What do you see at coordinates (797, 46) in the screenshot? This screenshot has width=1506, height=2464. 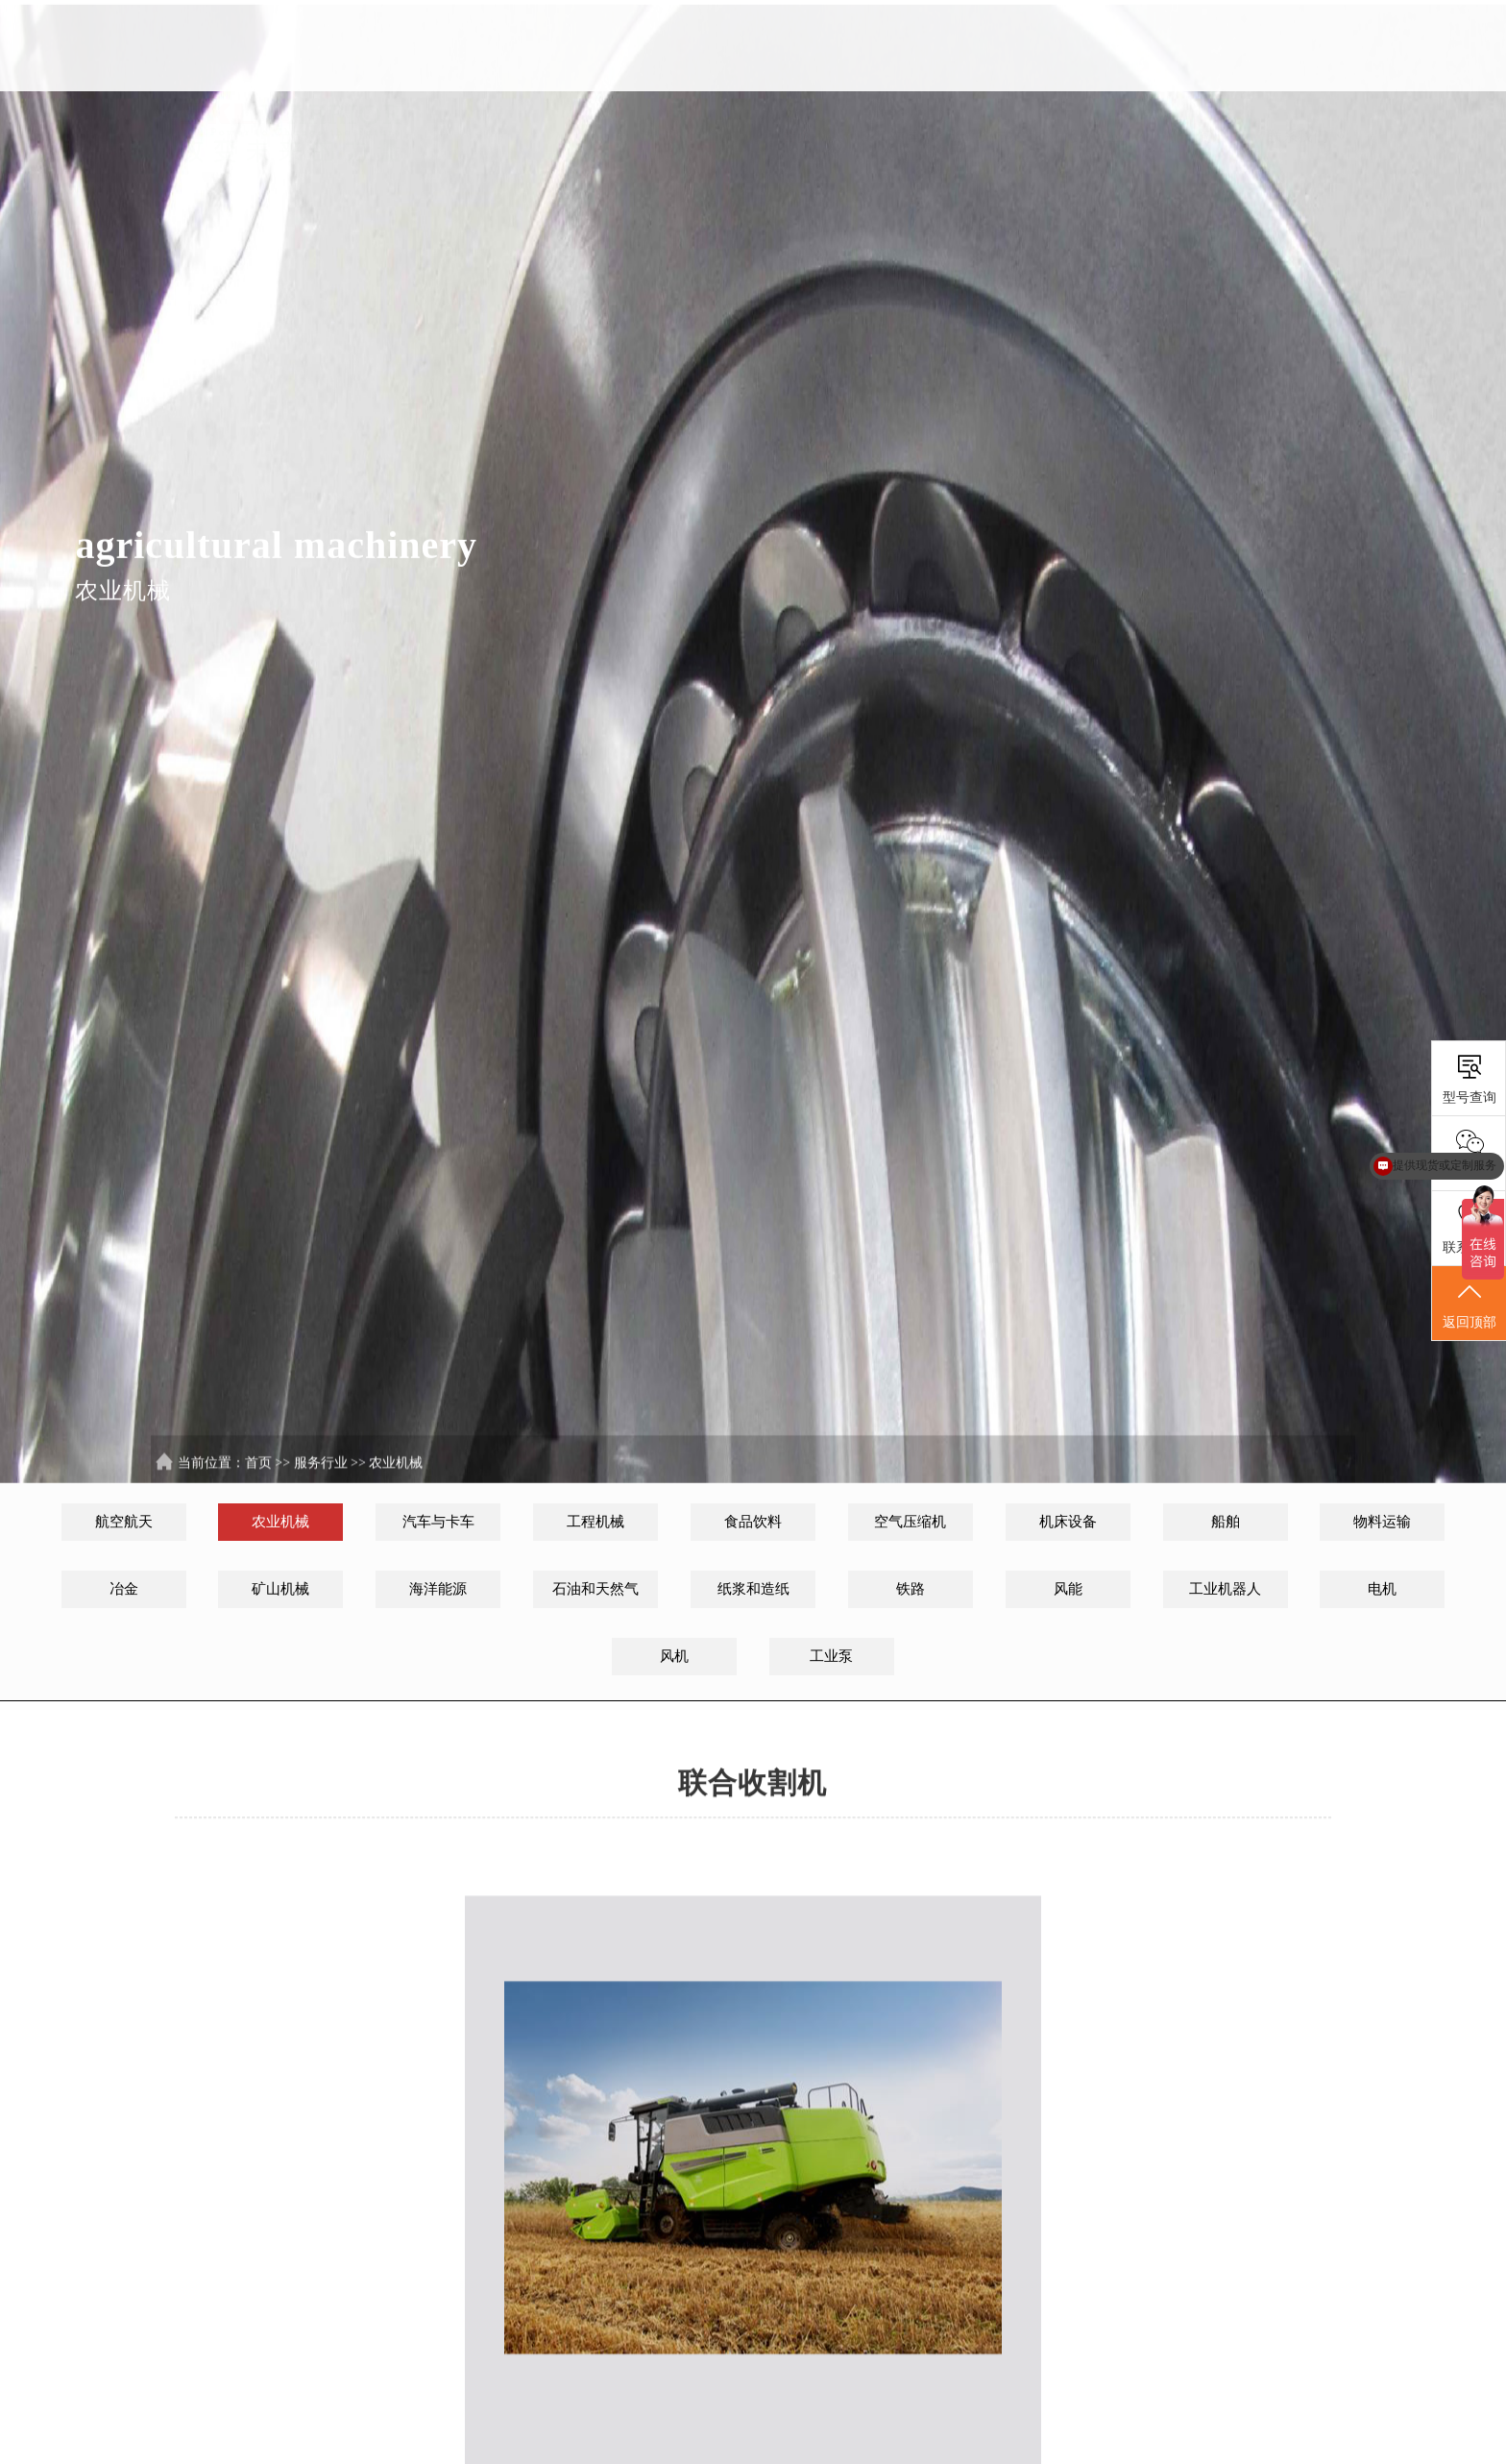 I see `首页` at bounding box center [797, 46].